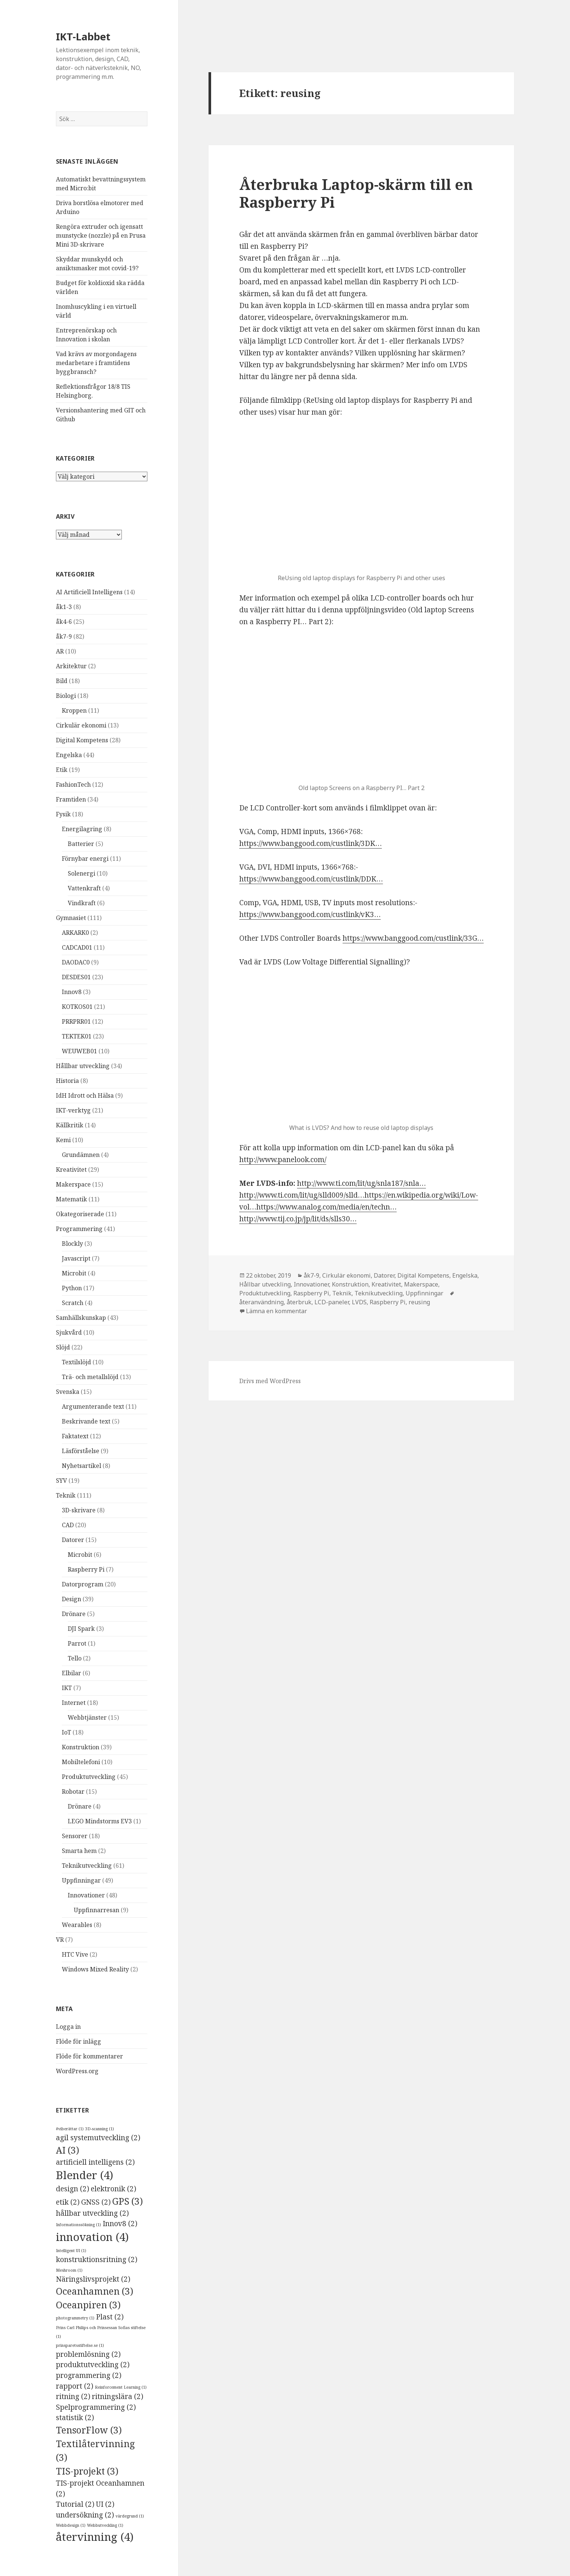  What do you see at coordinates (67, 1392) in the screenshot?
I see `Svenska` at bounding box center [67, 1392].